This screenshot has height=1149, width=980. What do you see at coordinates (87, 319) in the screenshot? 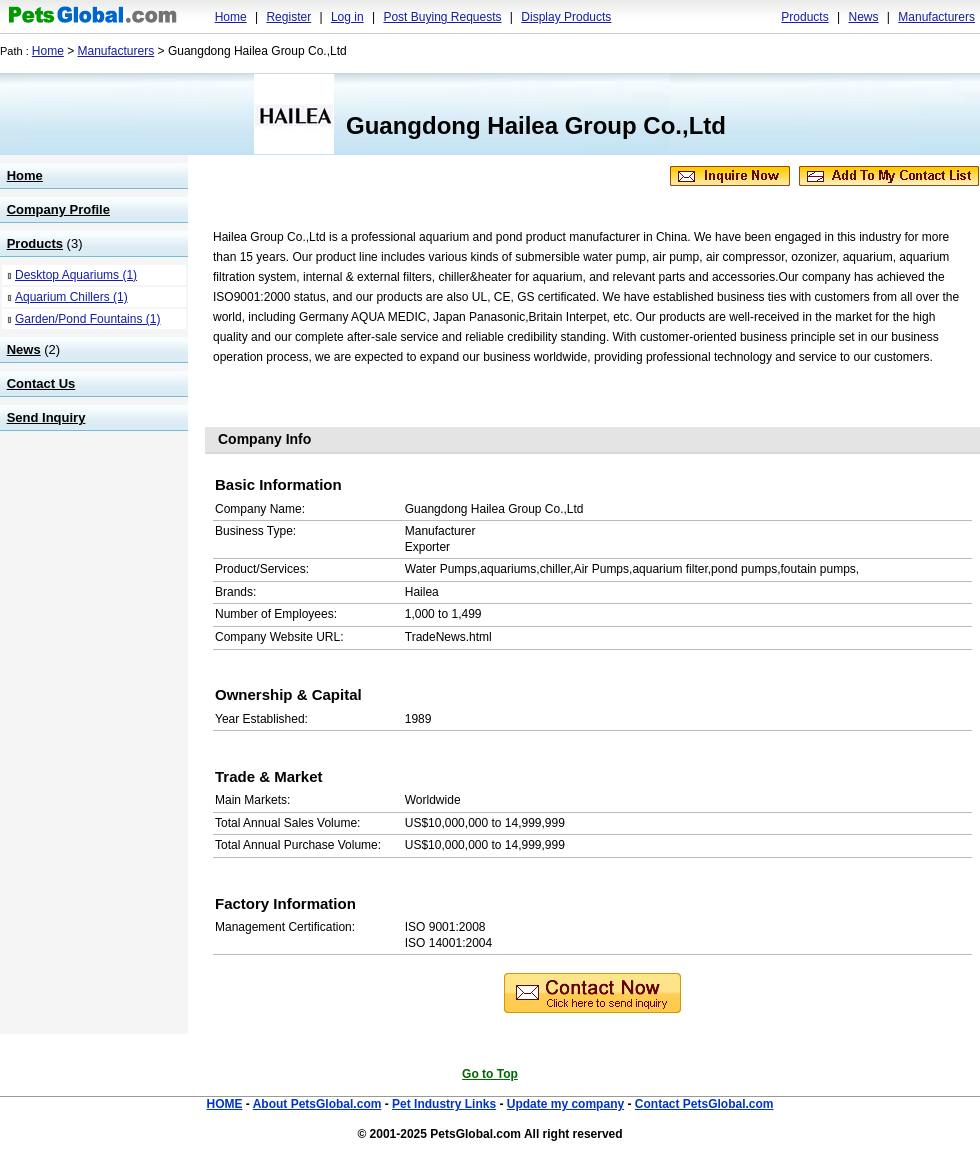
I see `Garden/Pond Fountains (1)` at bounding box center [87, 319].